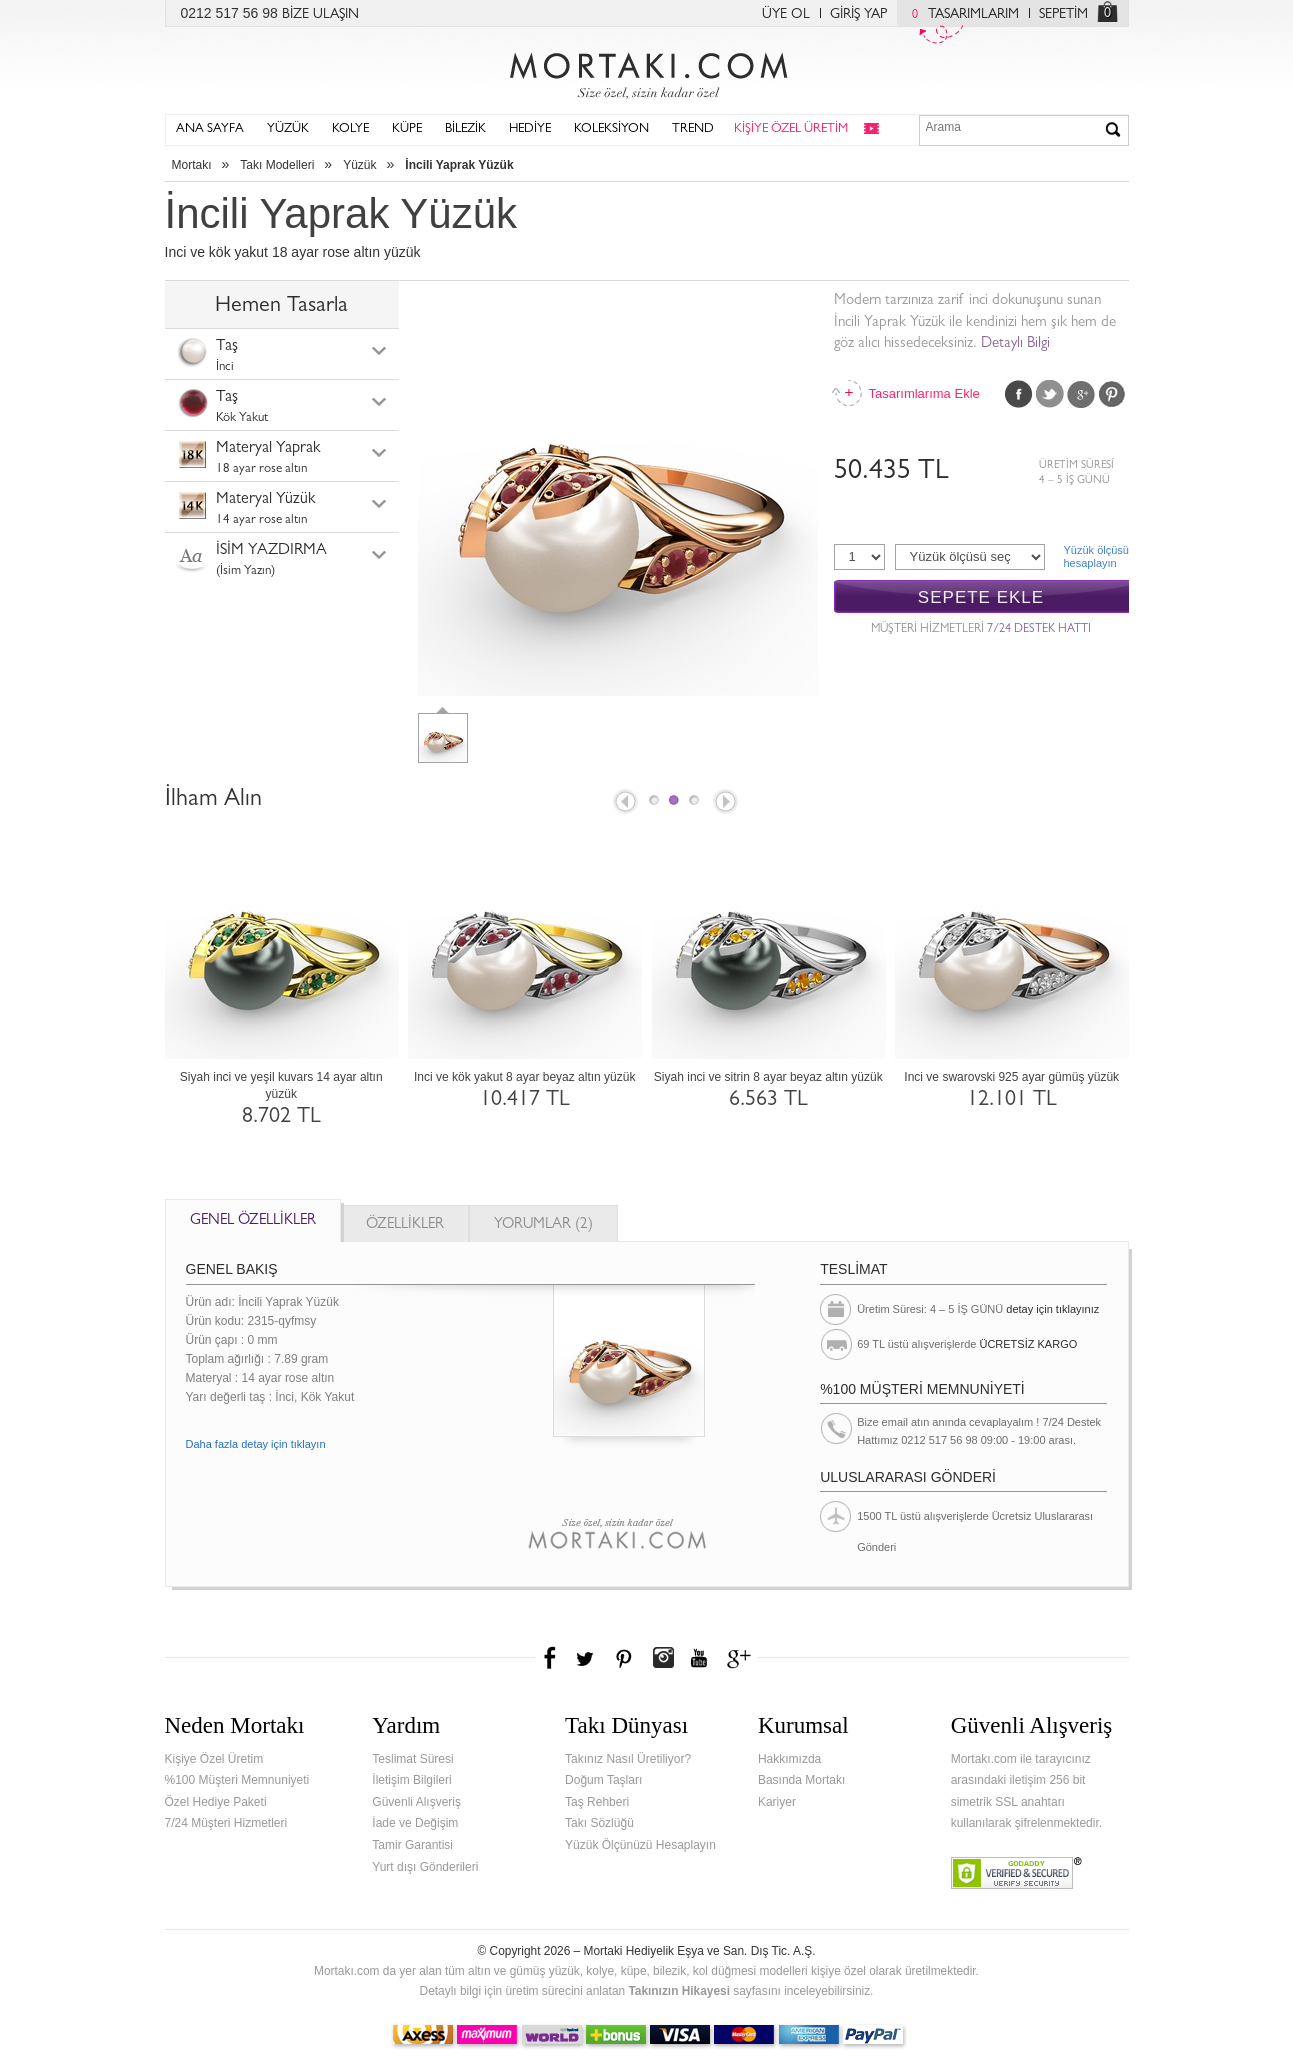  What do you see at coordinates (1096, 556) in the screenshot?
I see `Yüzük ölçüsühesaplayın` at bounding box center [1096, 556].